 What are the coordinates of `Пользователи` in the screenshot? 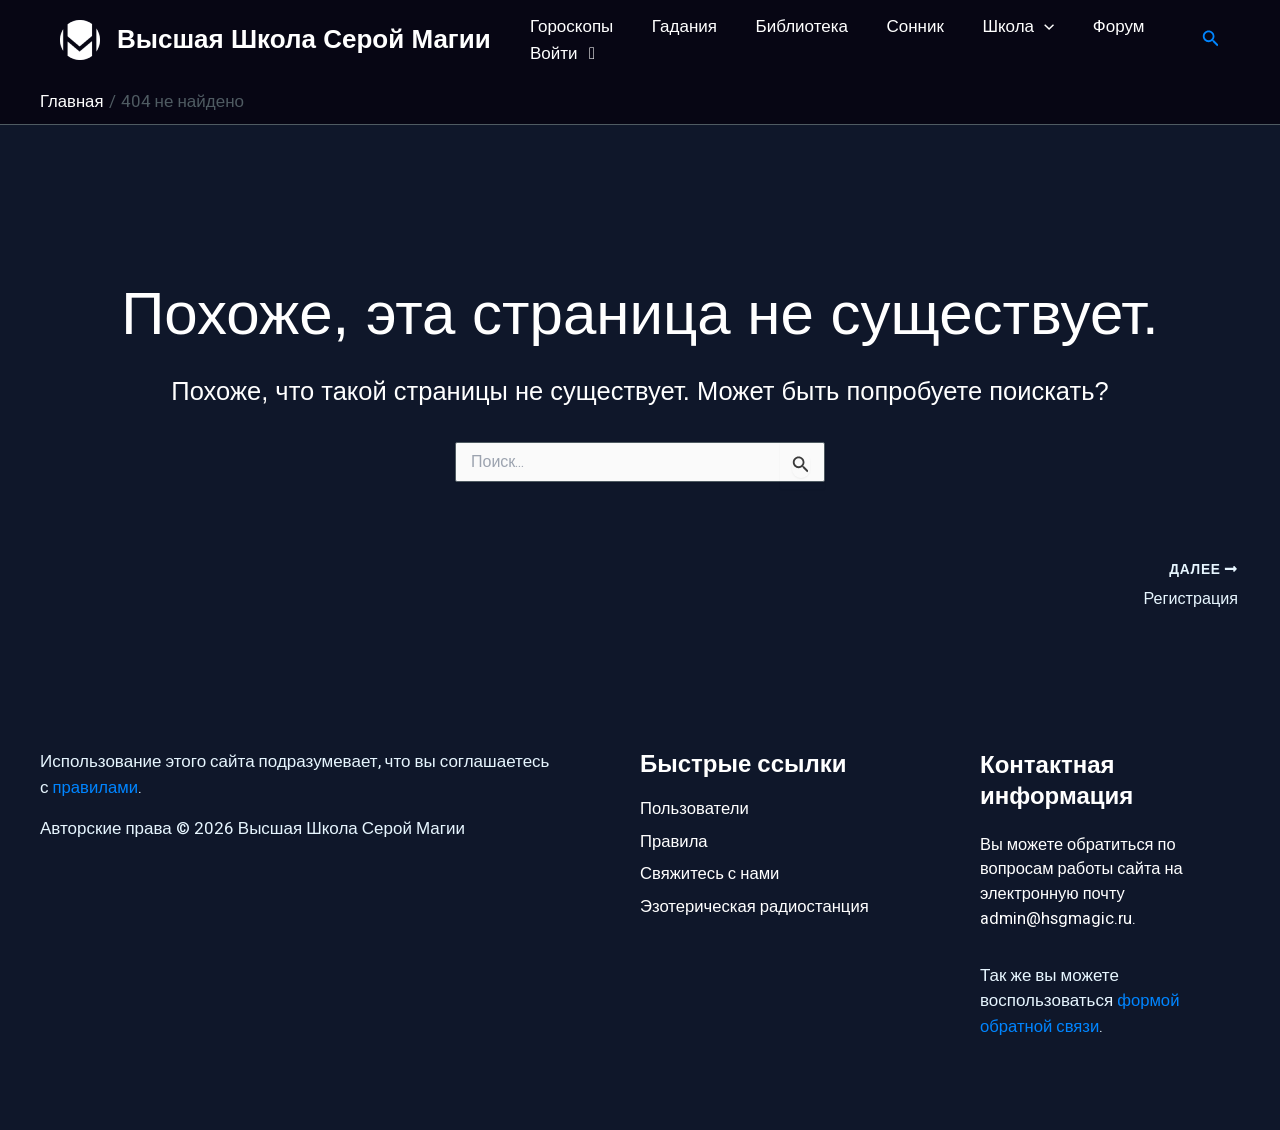 It's located at (695, 806).